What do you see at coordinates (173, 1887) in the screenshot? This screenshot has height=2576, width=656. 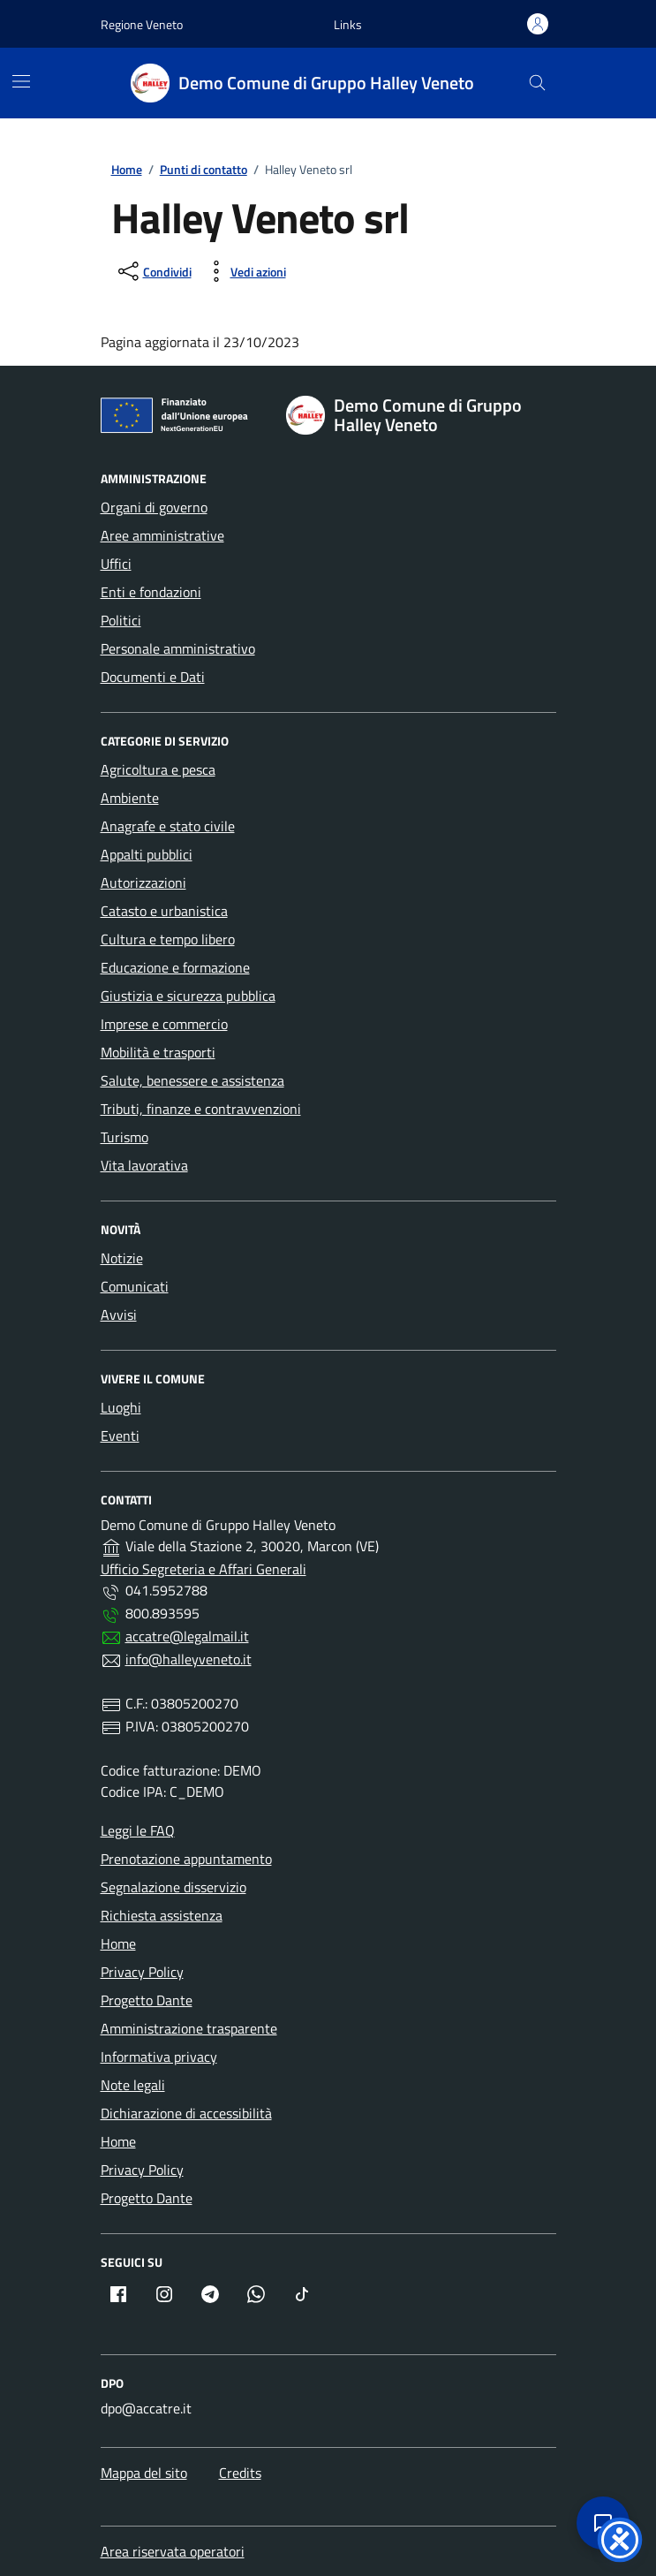 I see `Segnalazione disservizio` at bounding box center [173, 1887].